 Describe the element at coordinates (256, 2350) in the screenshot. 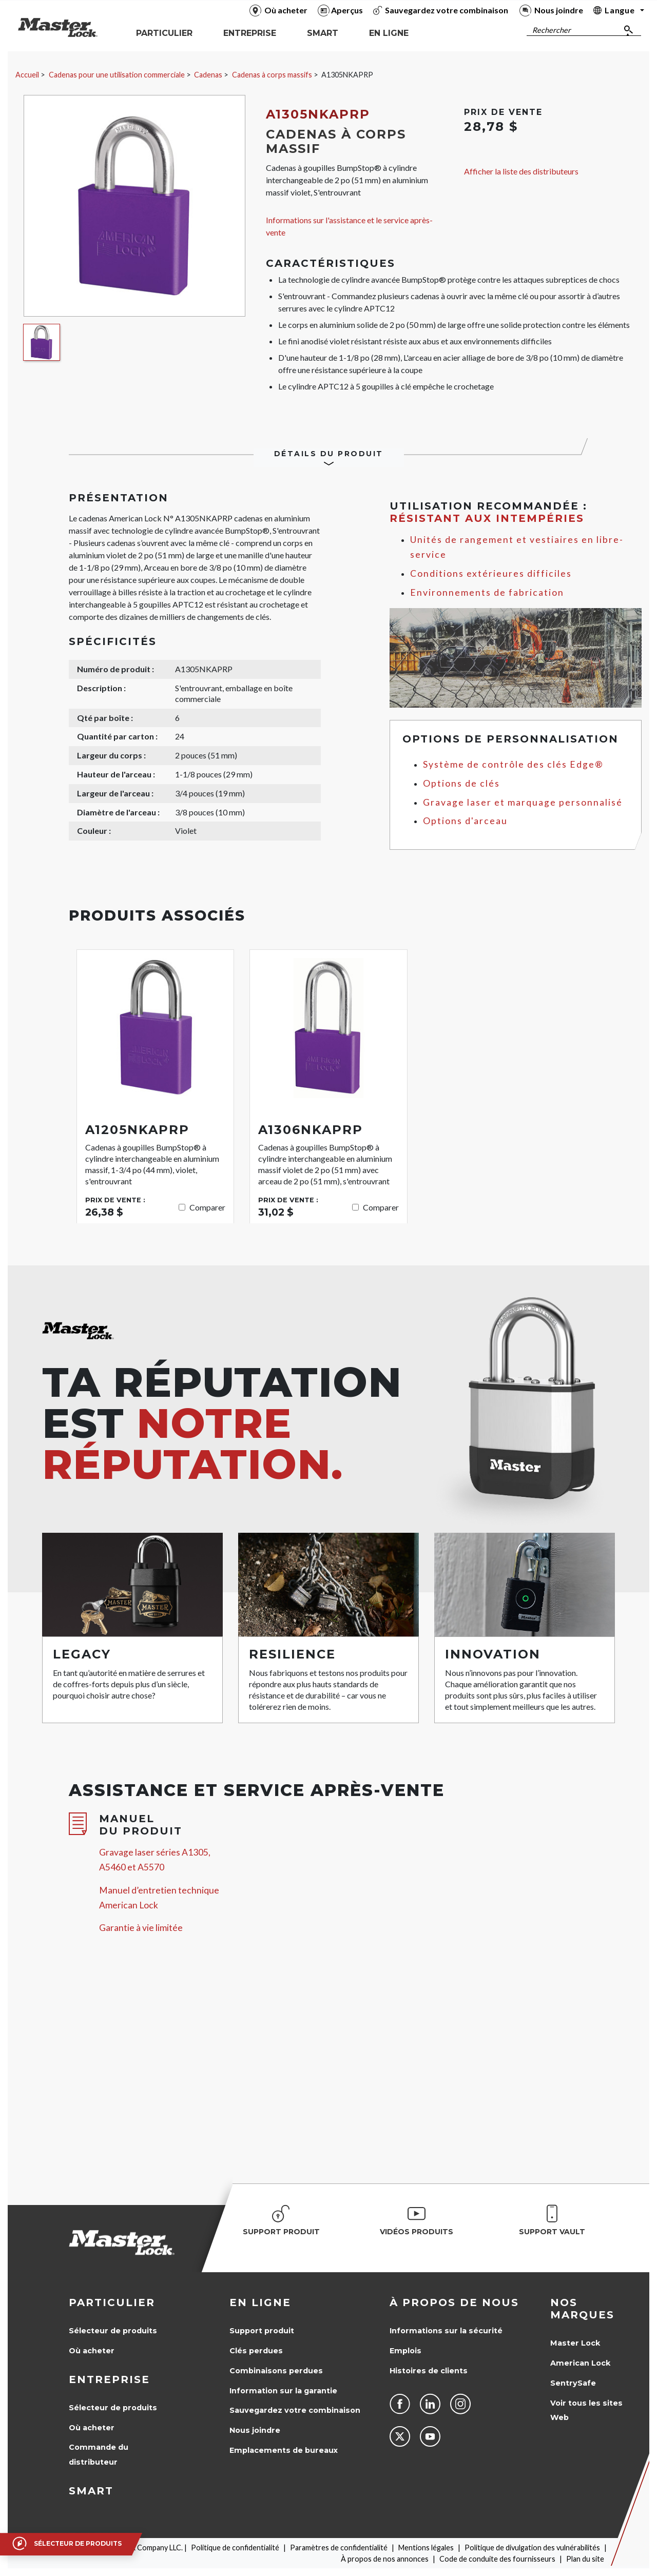

I see `Clés perdues` at that location.